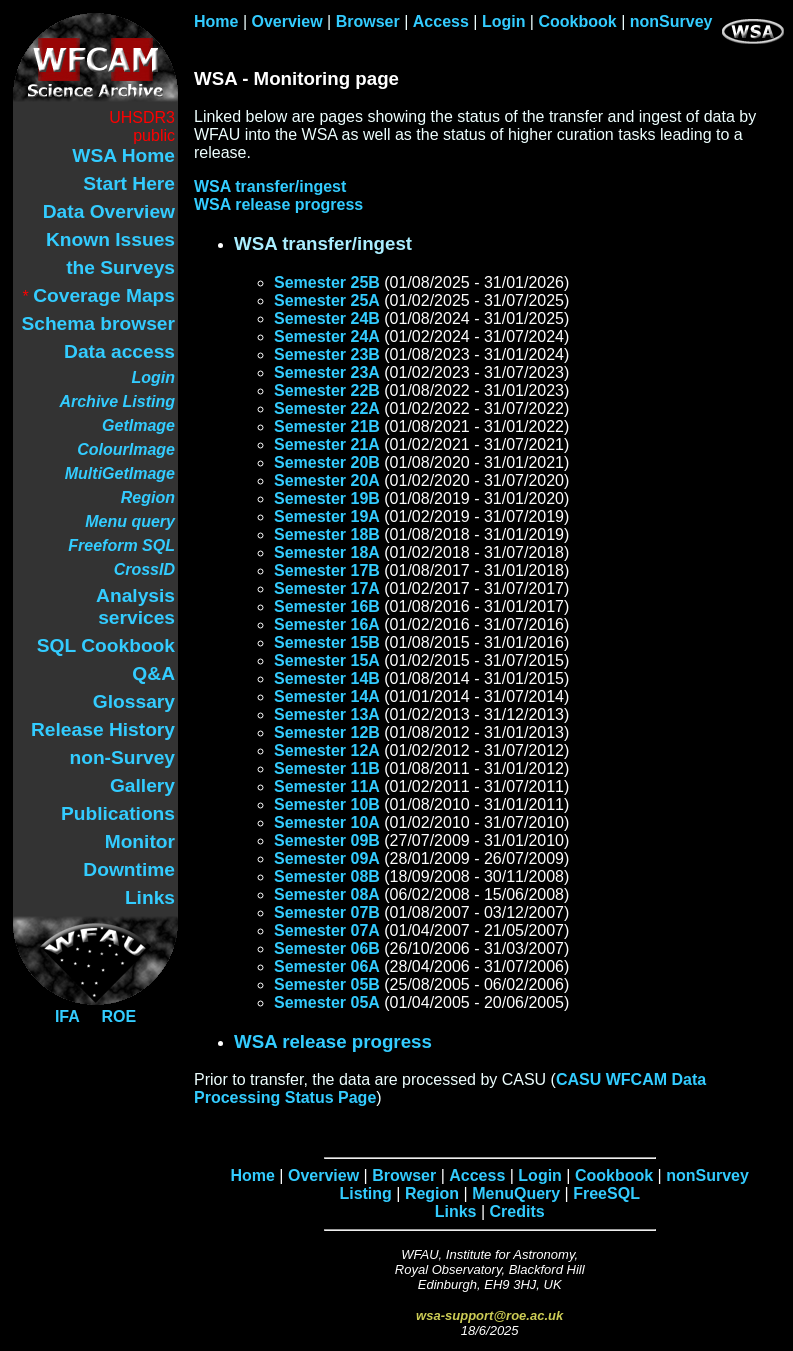 Image resolution: width=793 pixels, height=1351 pixels. Describe the element at coordinates (327, 372) in the screenshot. I see `Semester 23A` at that location.